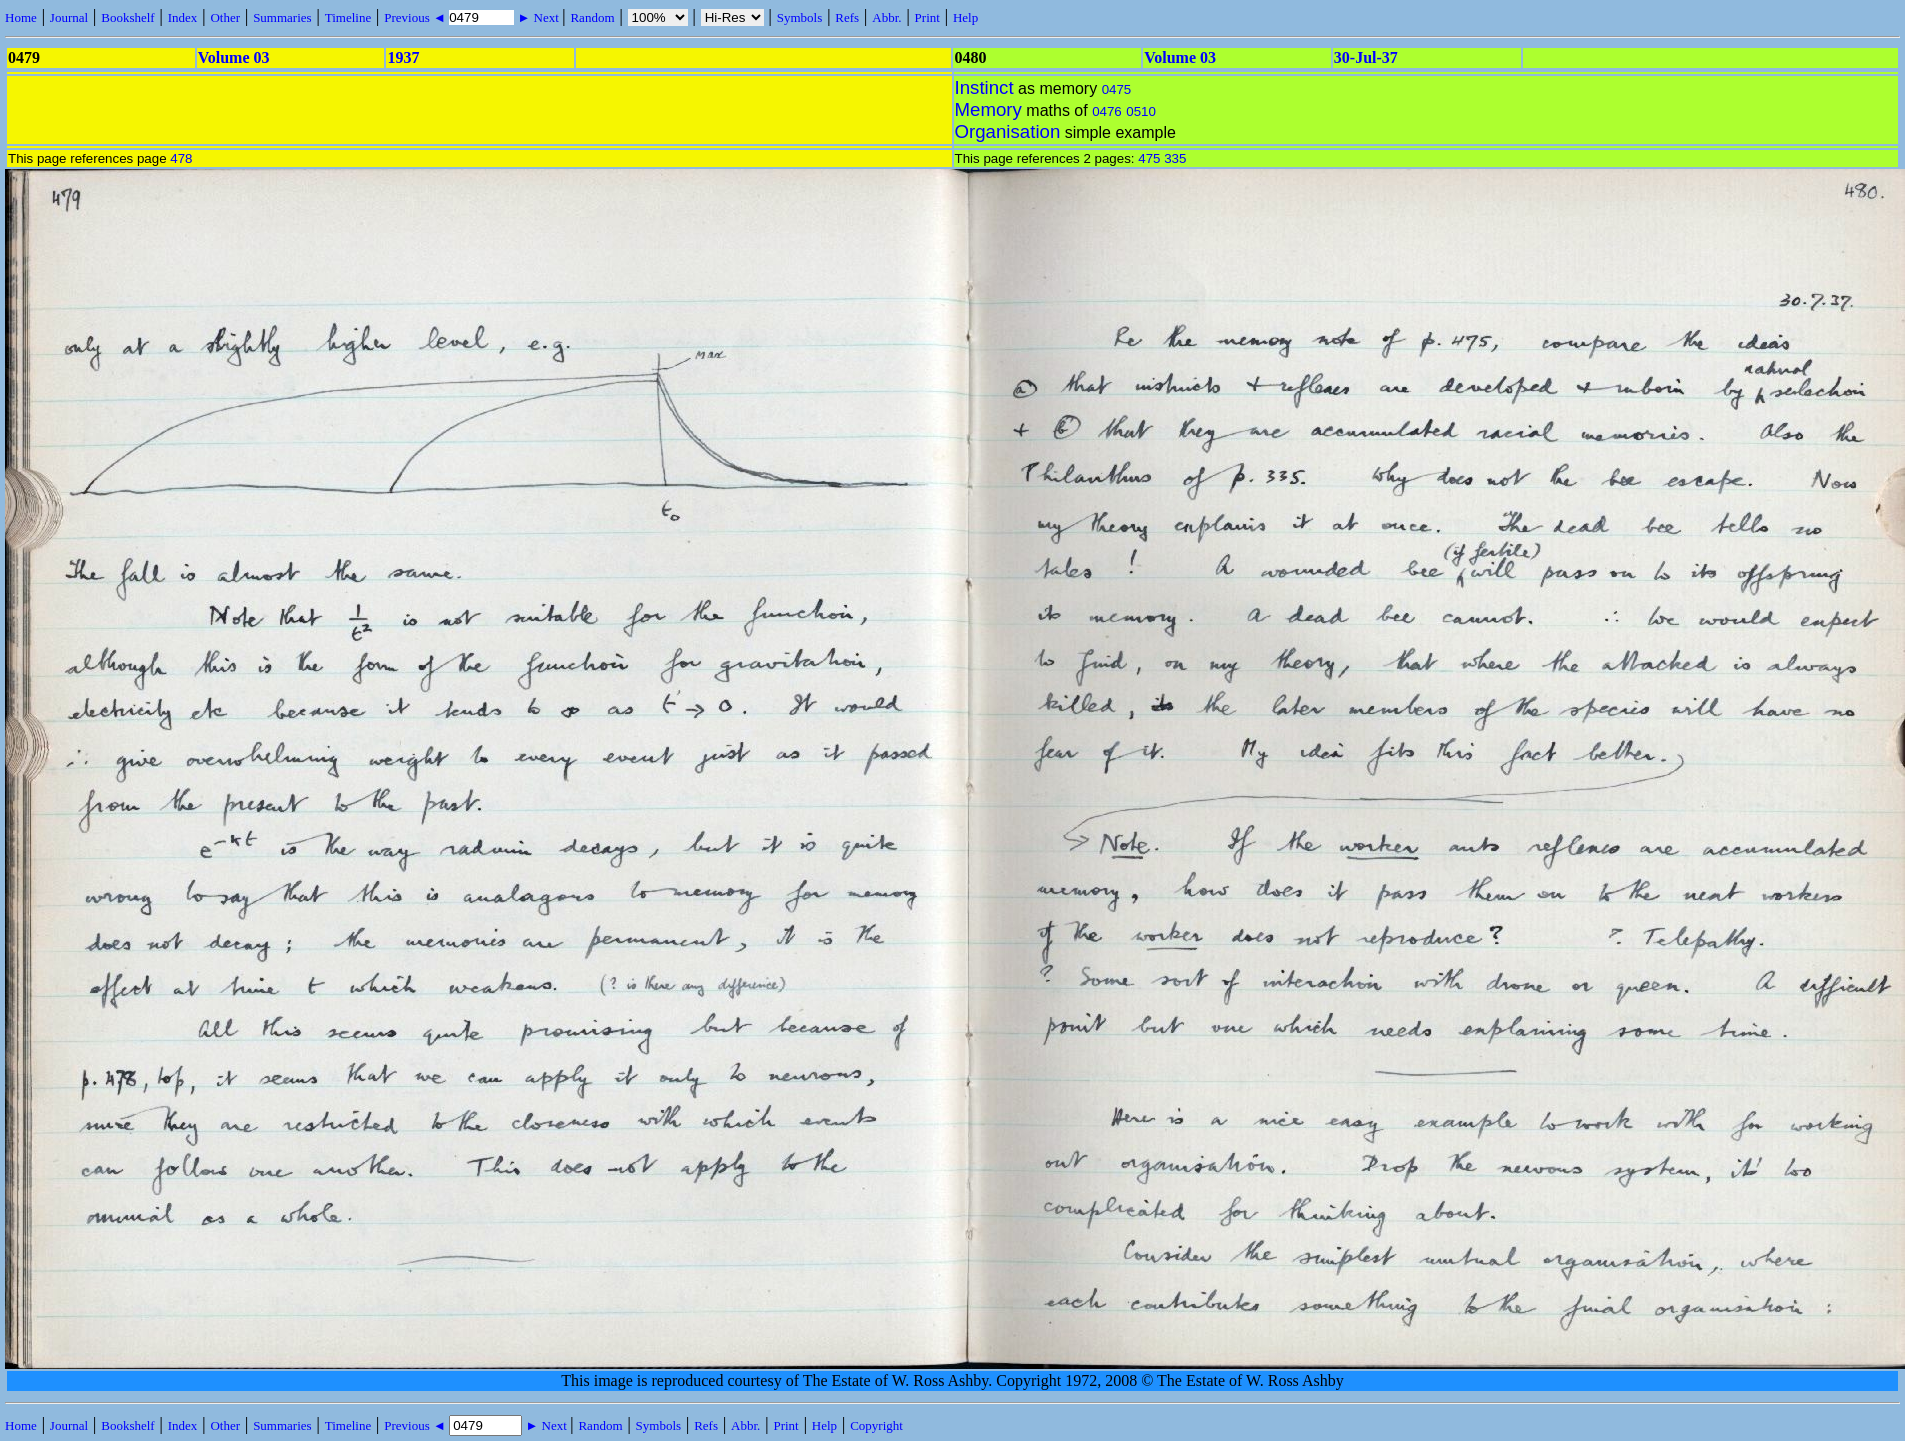 The image size is (1905, 1441). Describe the element at coordinates (1008, 131) in the screenshot. I see `Organisation` at that location.